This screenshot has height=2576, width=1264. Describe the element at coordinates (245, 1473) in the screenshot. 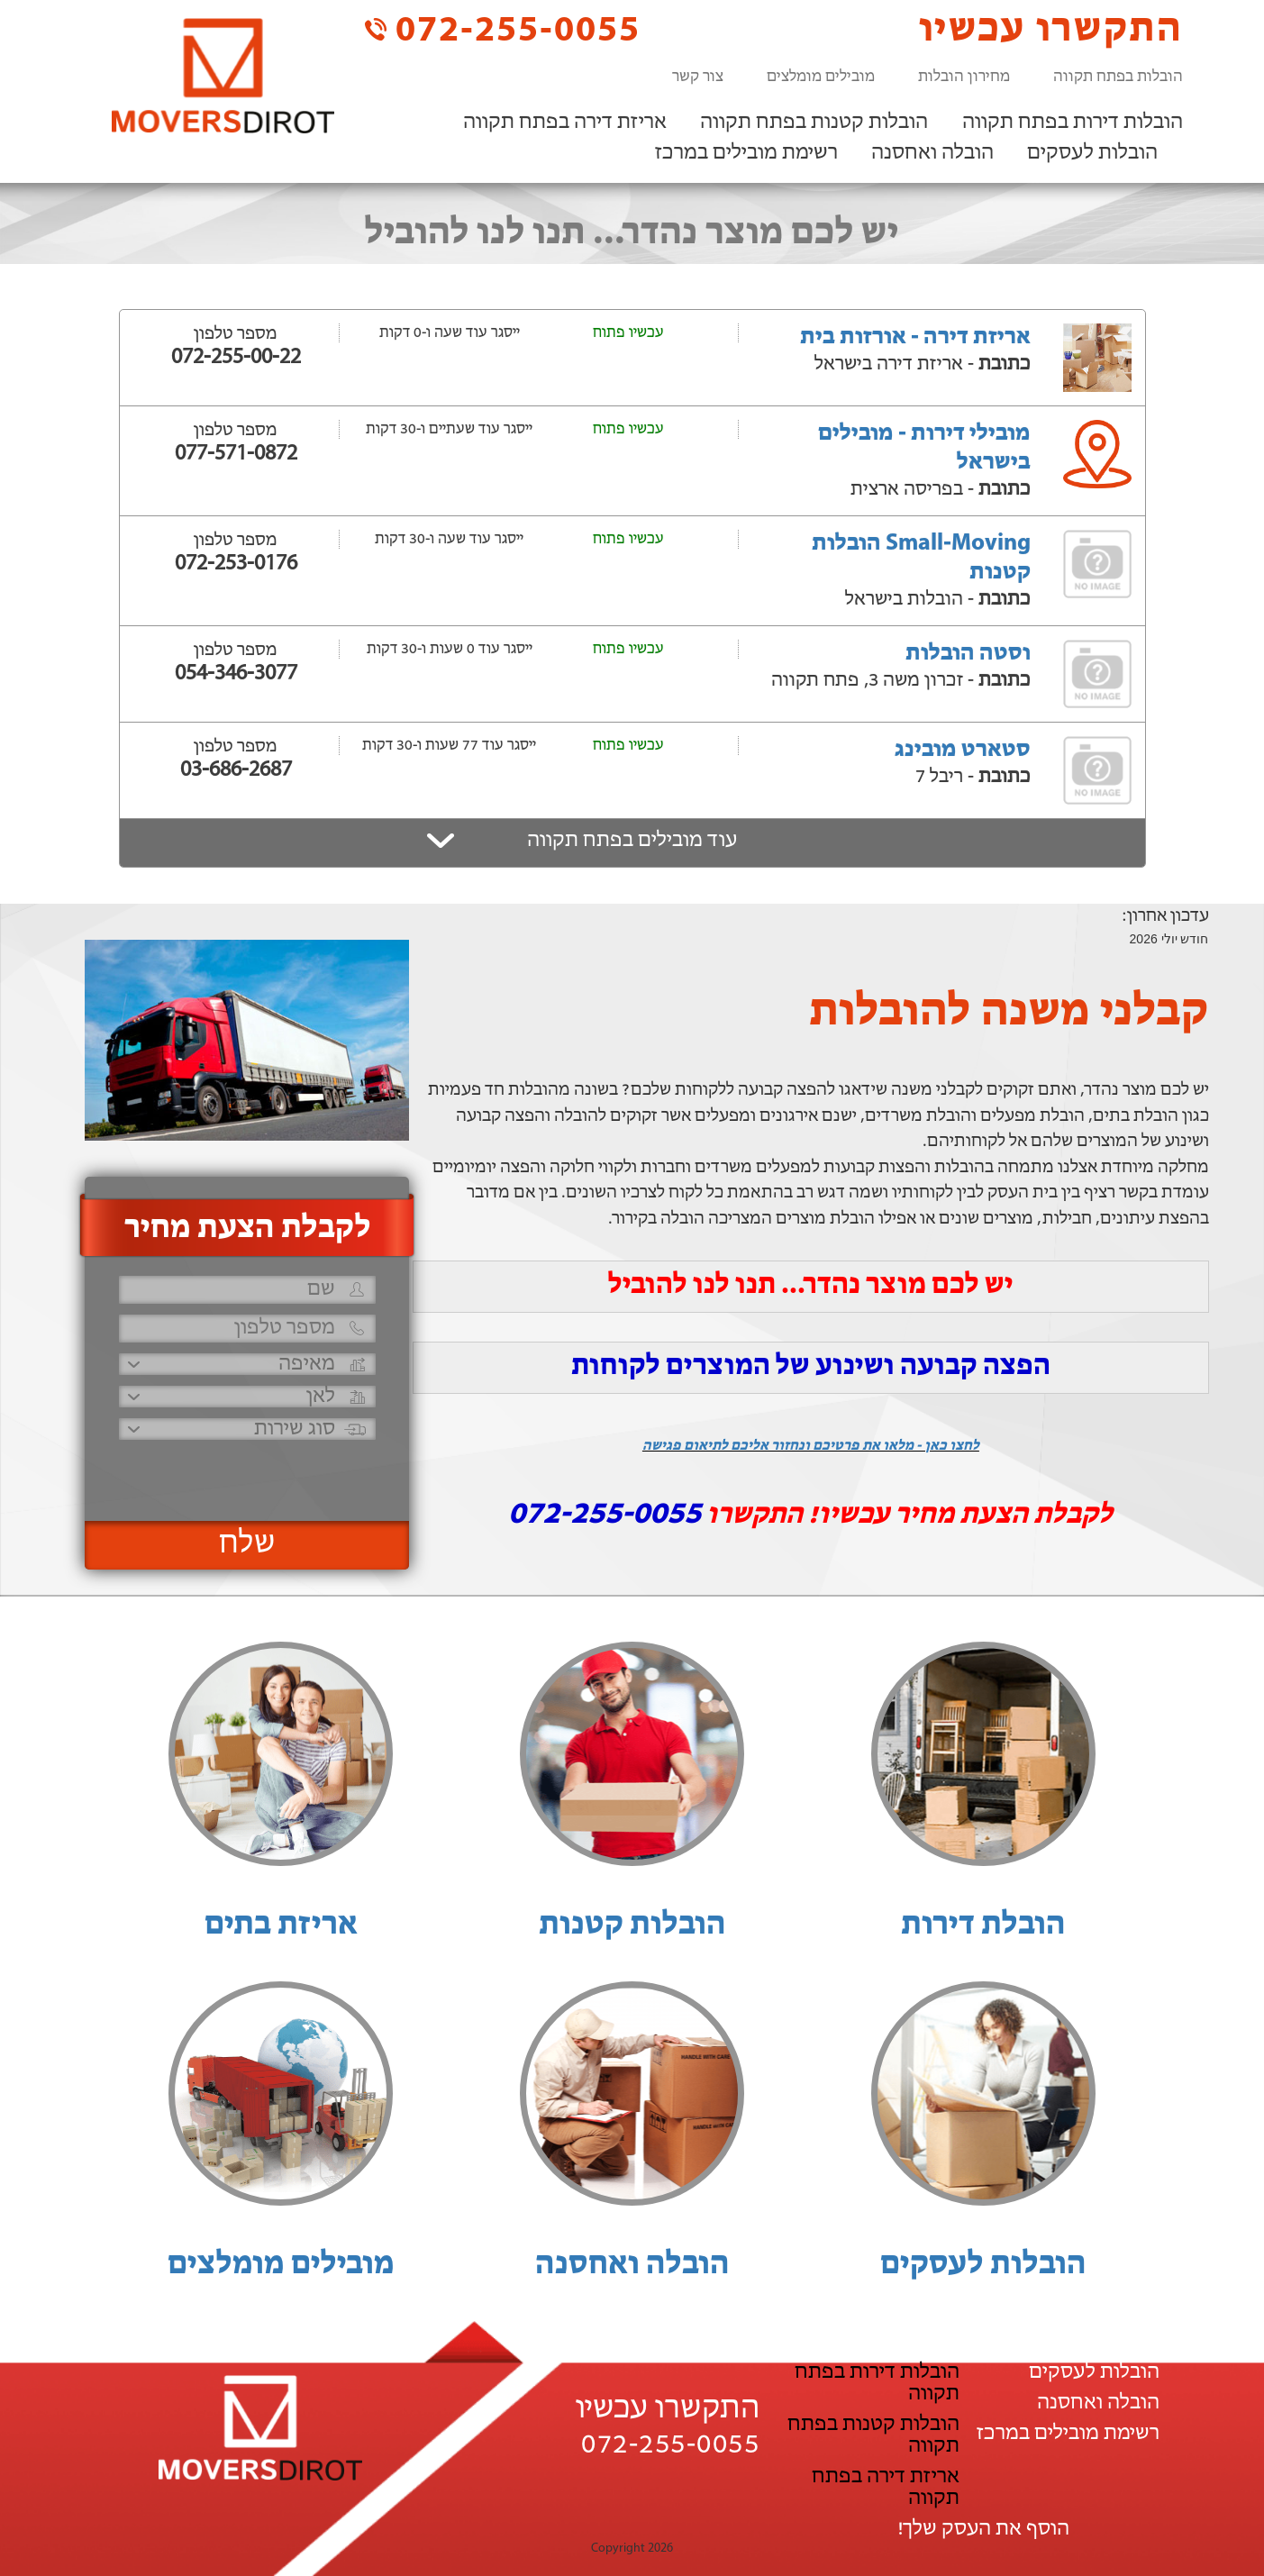

I see `[presentation]` at that location.